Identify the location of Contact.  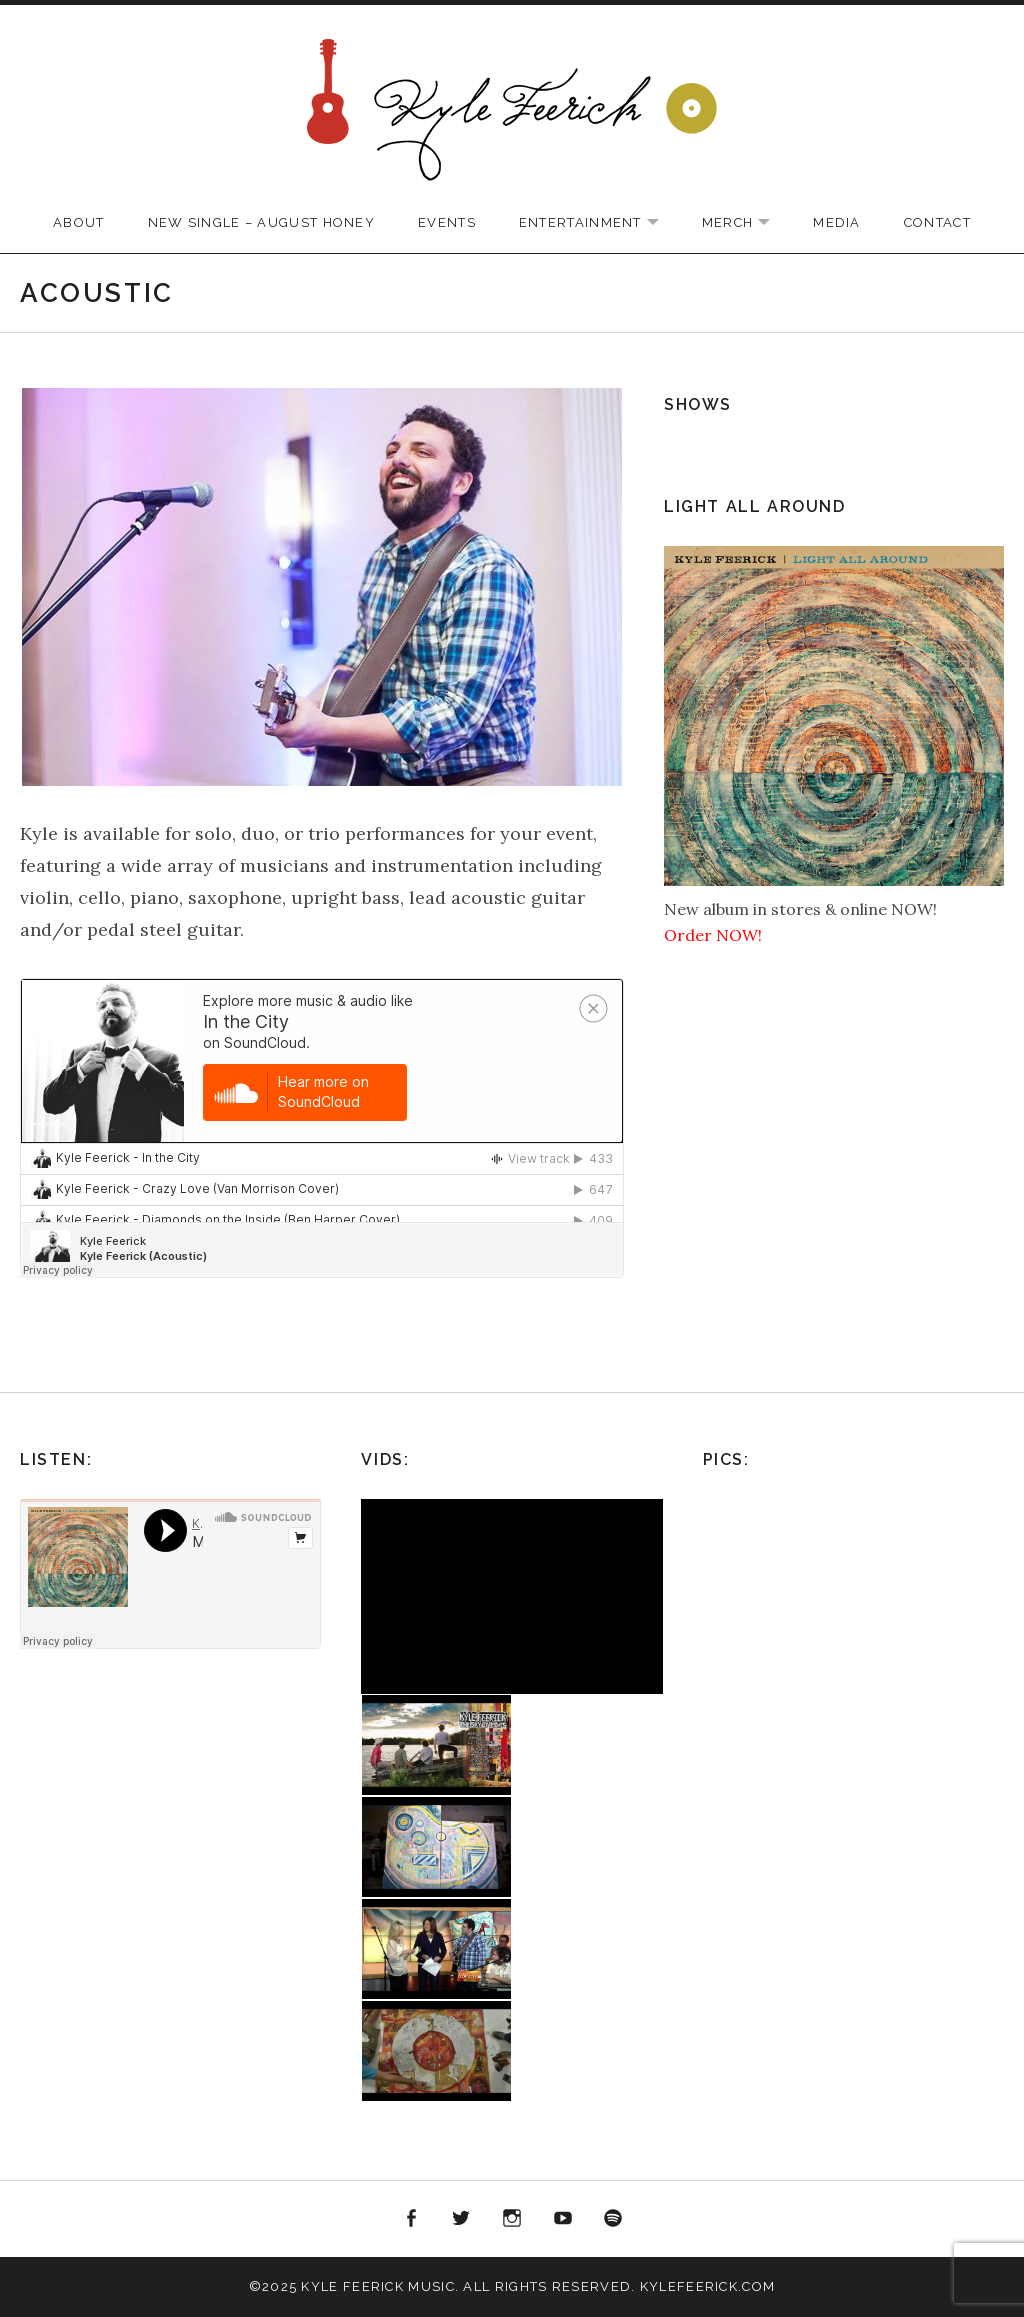
(937, 222).